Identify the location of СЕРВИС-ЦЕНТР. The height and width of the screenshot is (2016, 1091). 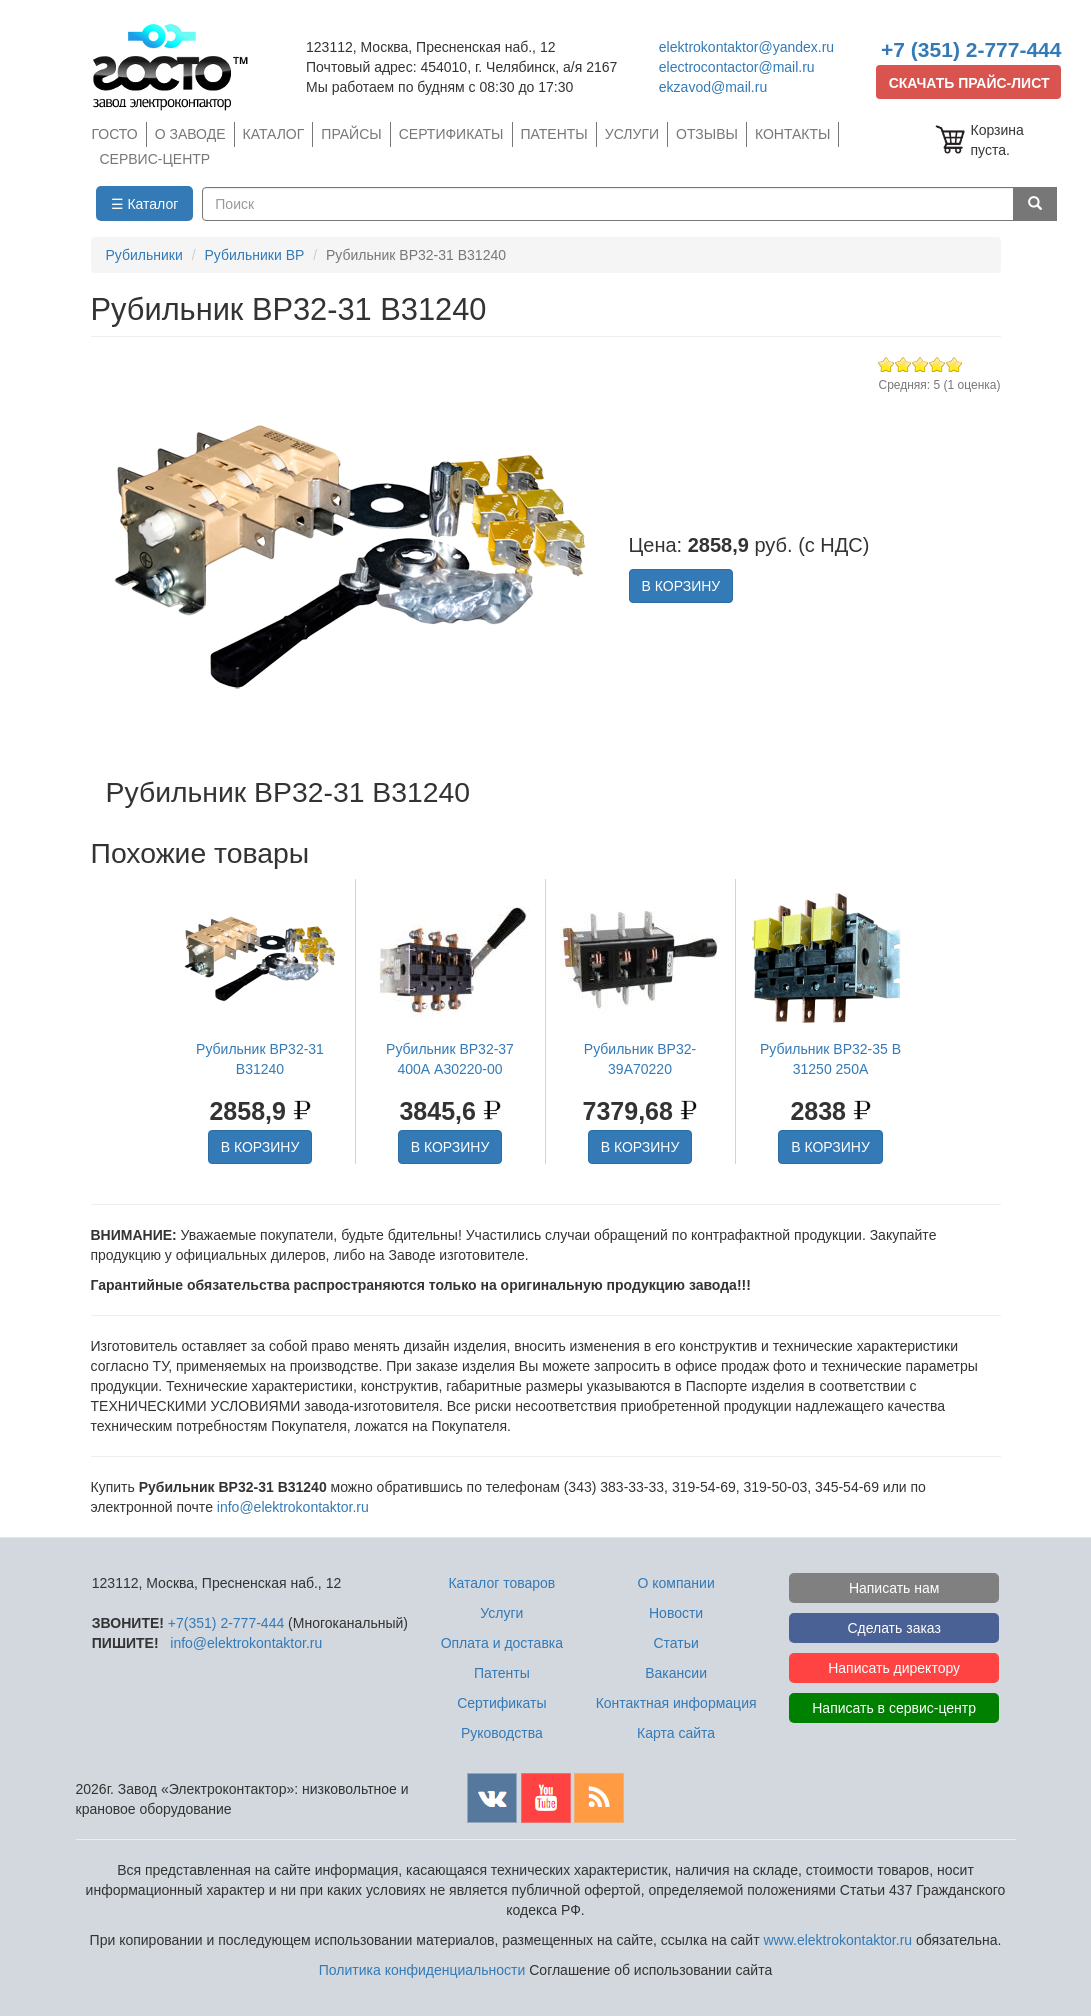
(155, 159).